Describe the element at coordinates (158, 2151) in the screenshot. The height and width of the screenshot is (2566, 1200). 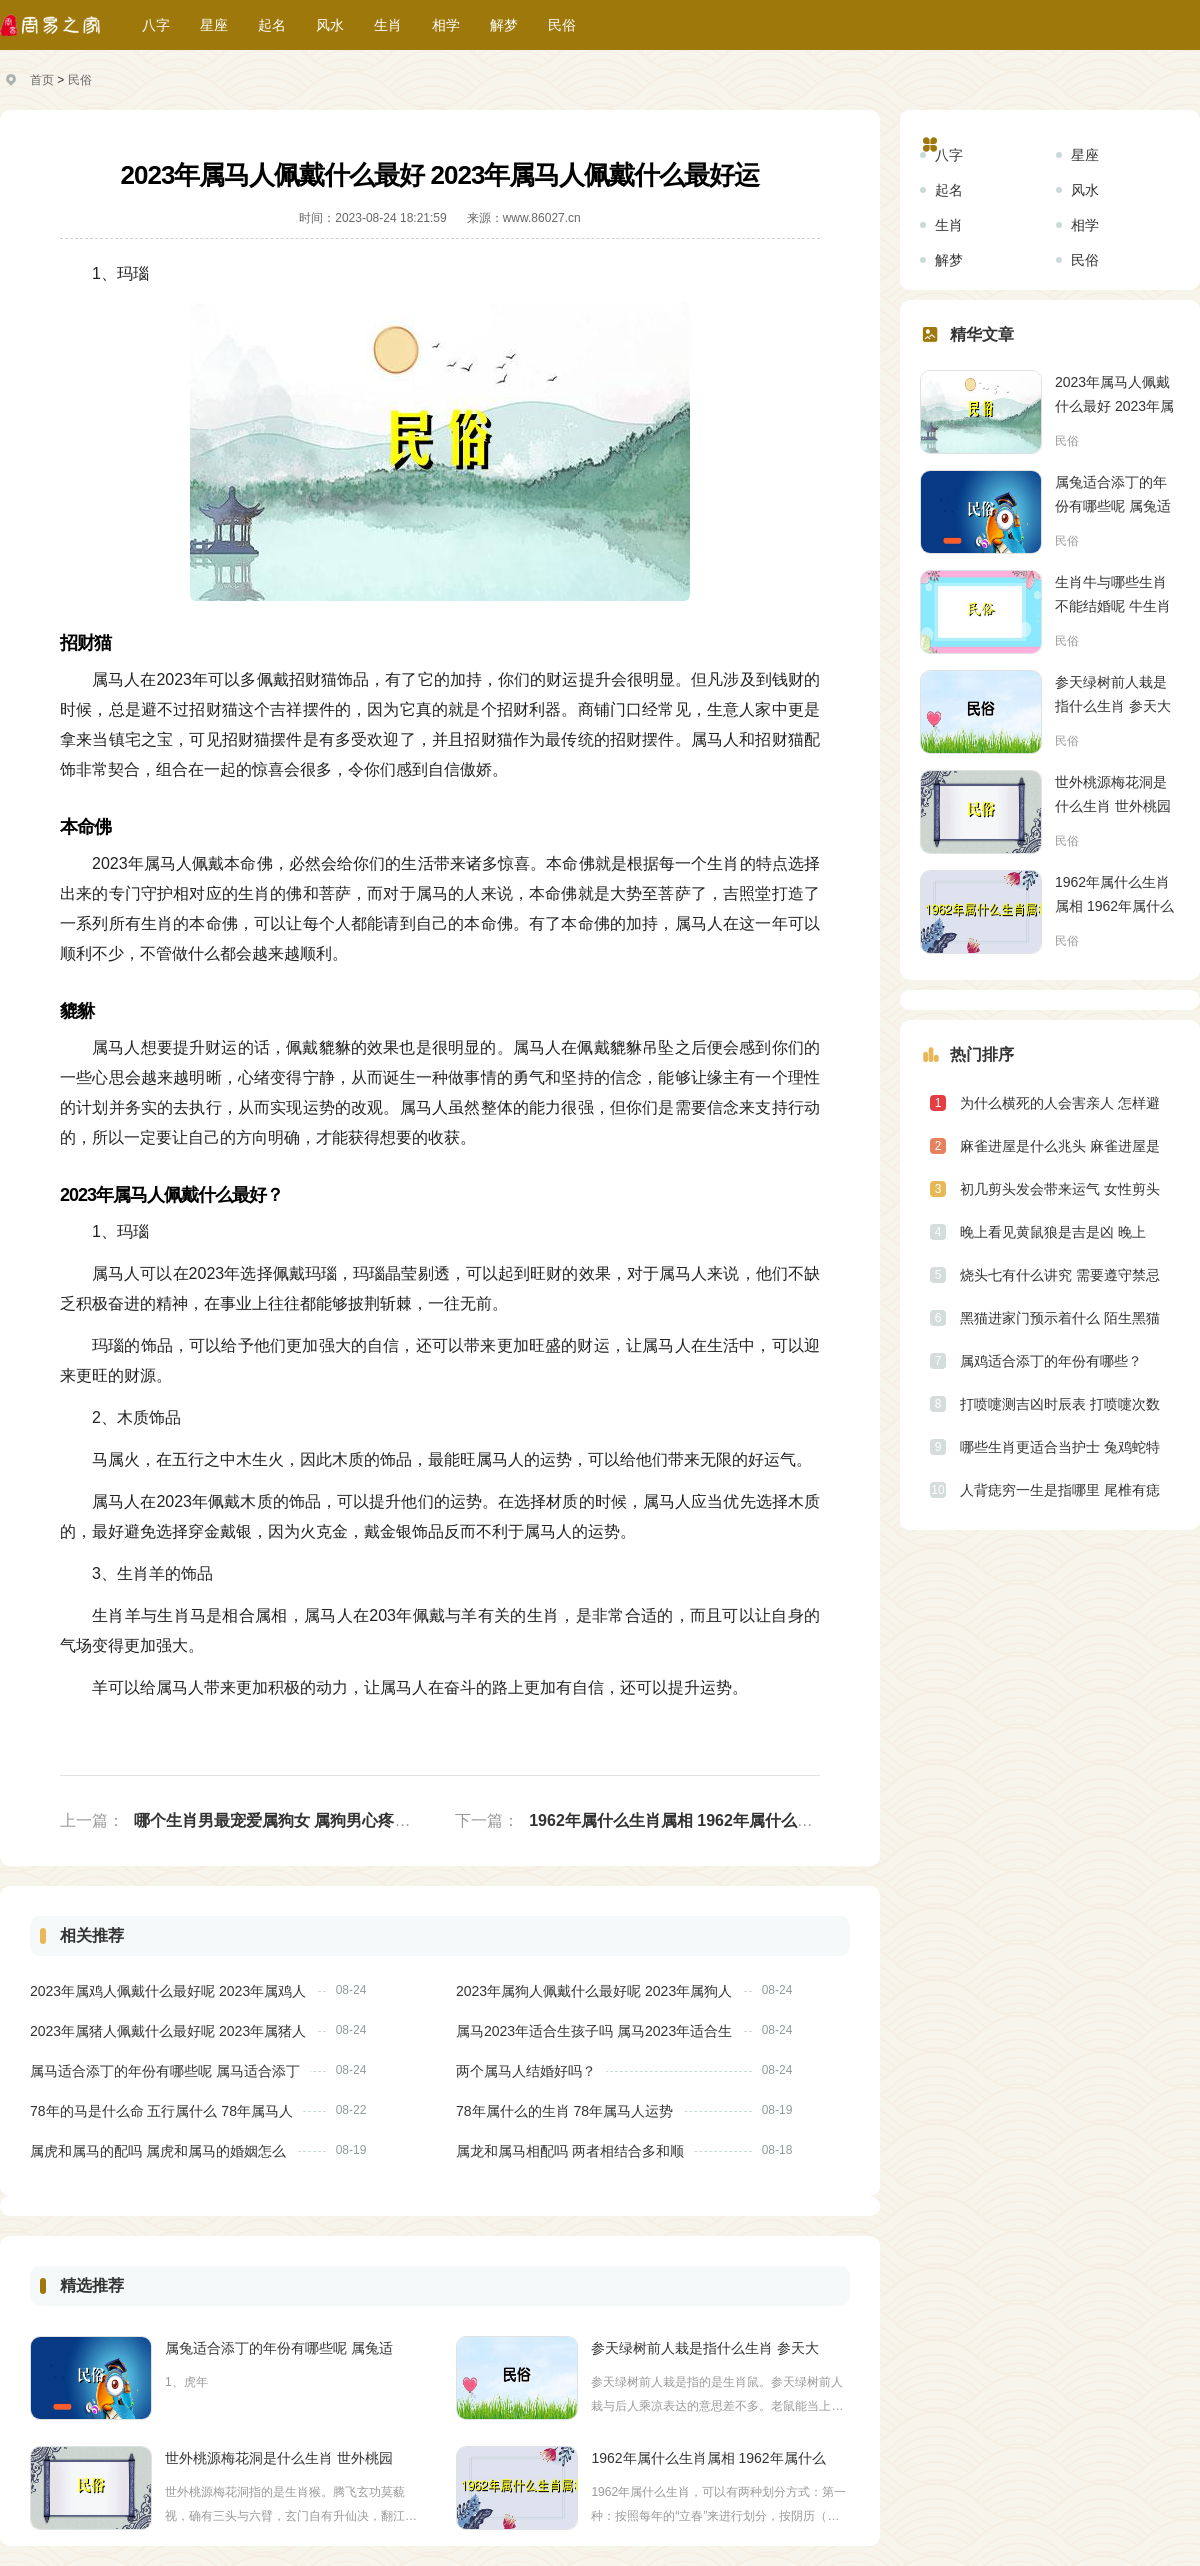
I see `属虎和属马的配吗 属虎和属马的婚姻怎么` at that location.